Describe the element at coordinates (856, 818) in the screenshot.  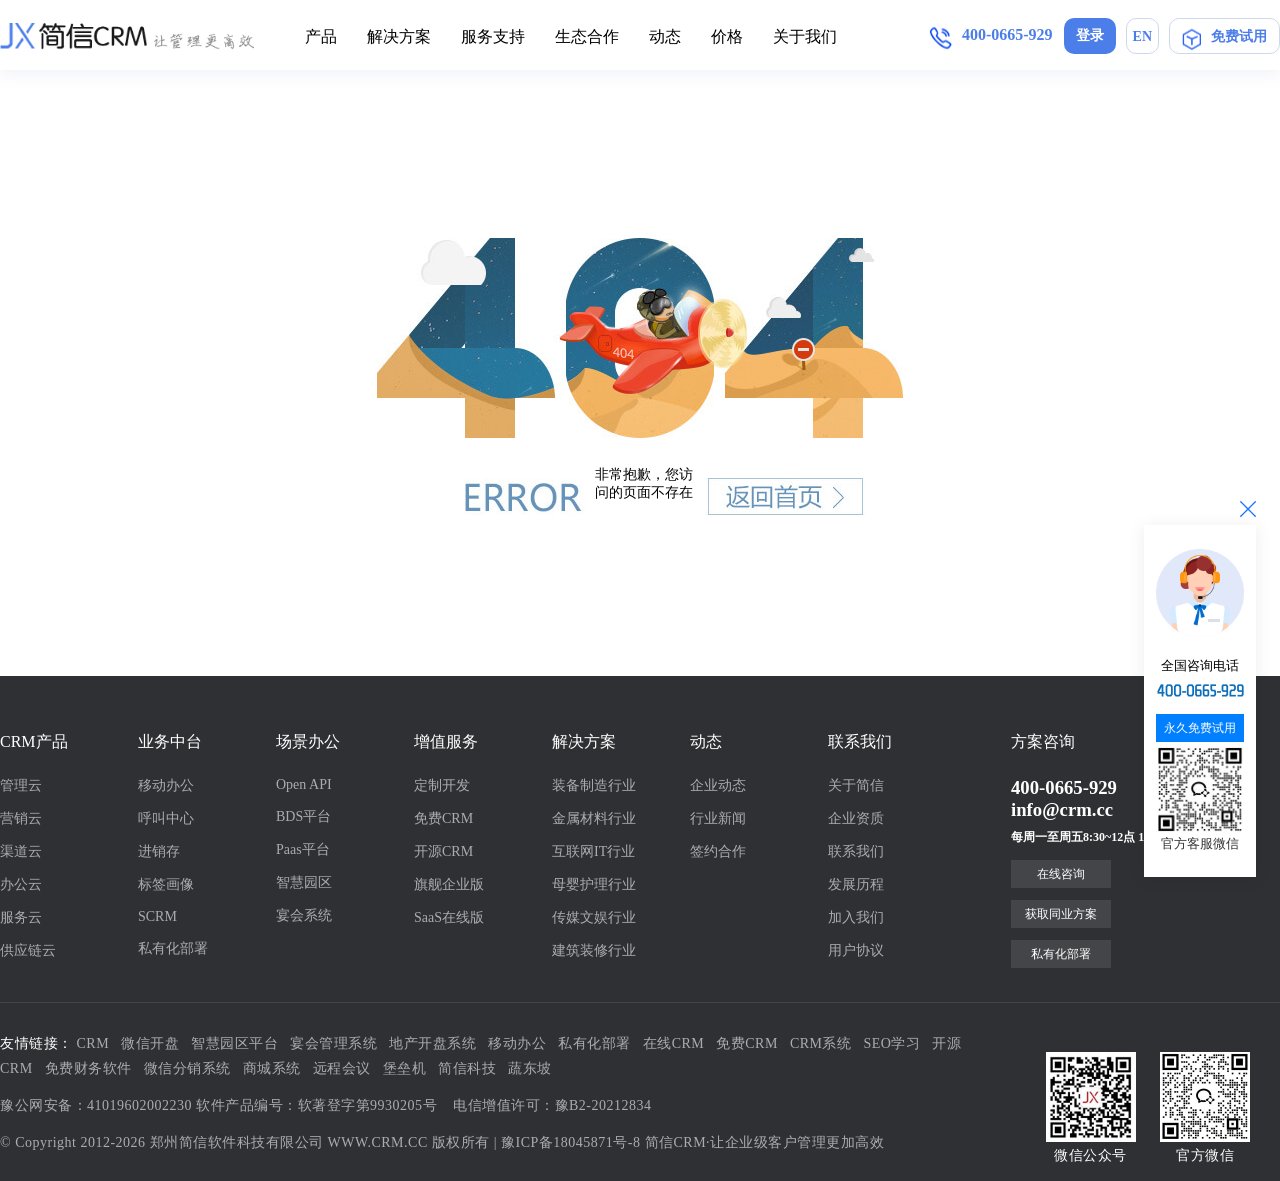
I see `企业资质` at that location.